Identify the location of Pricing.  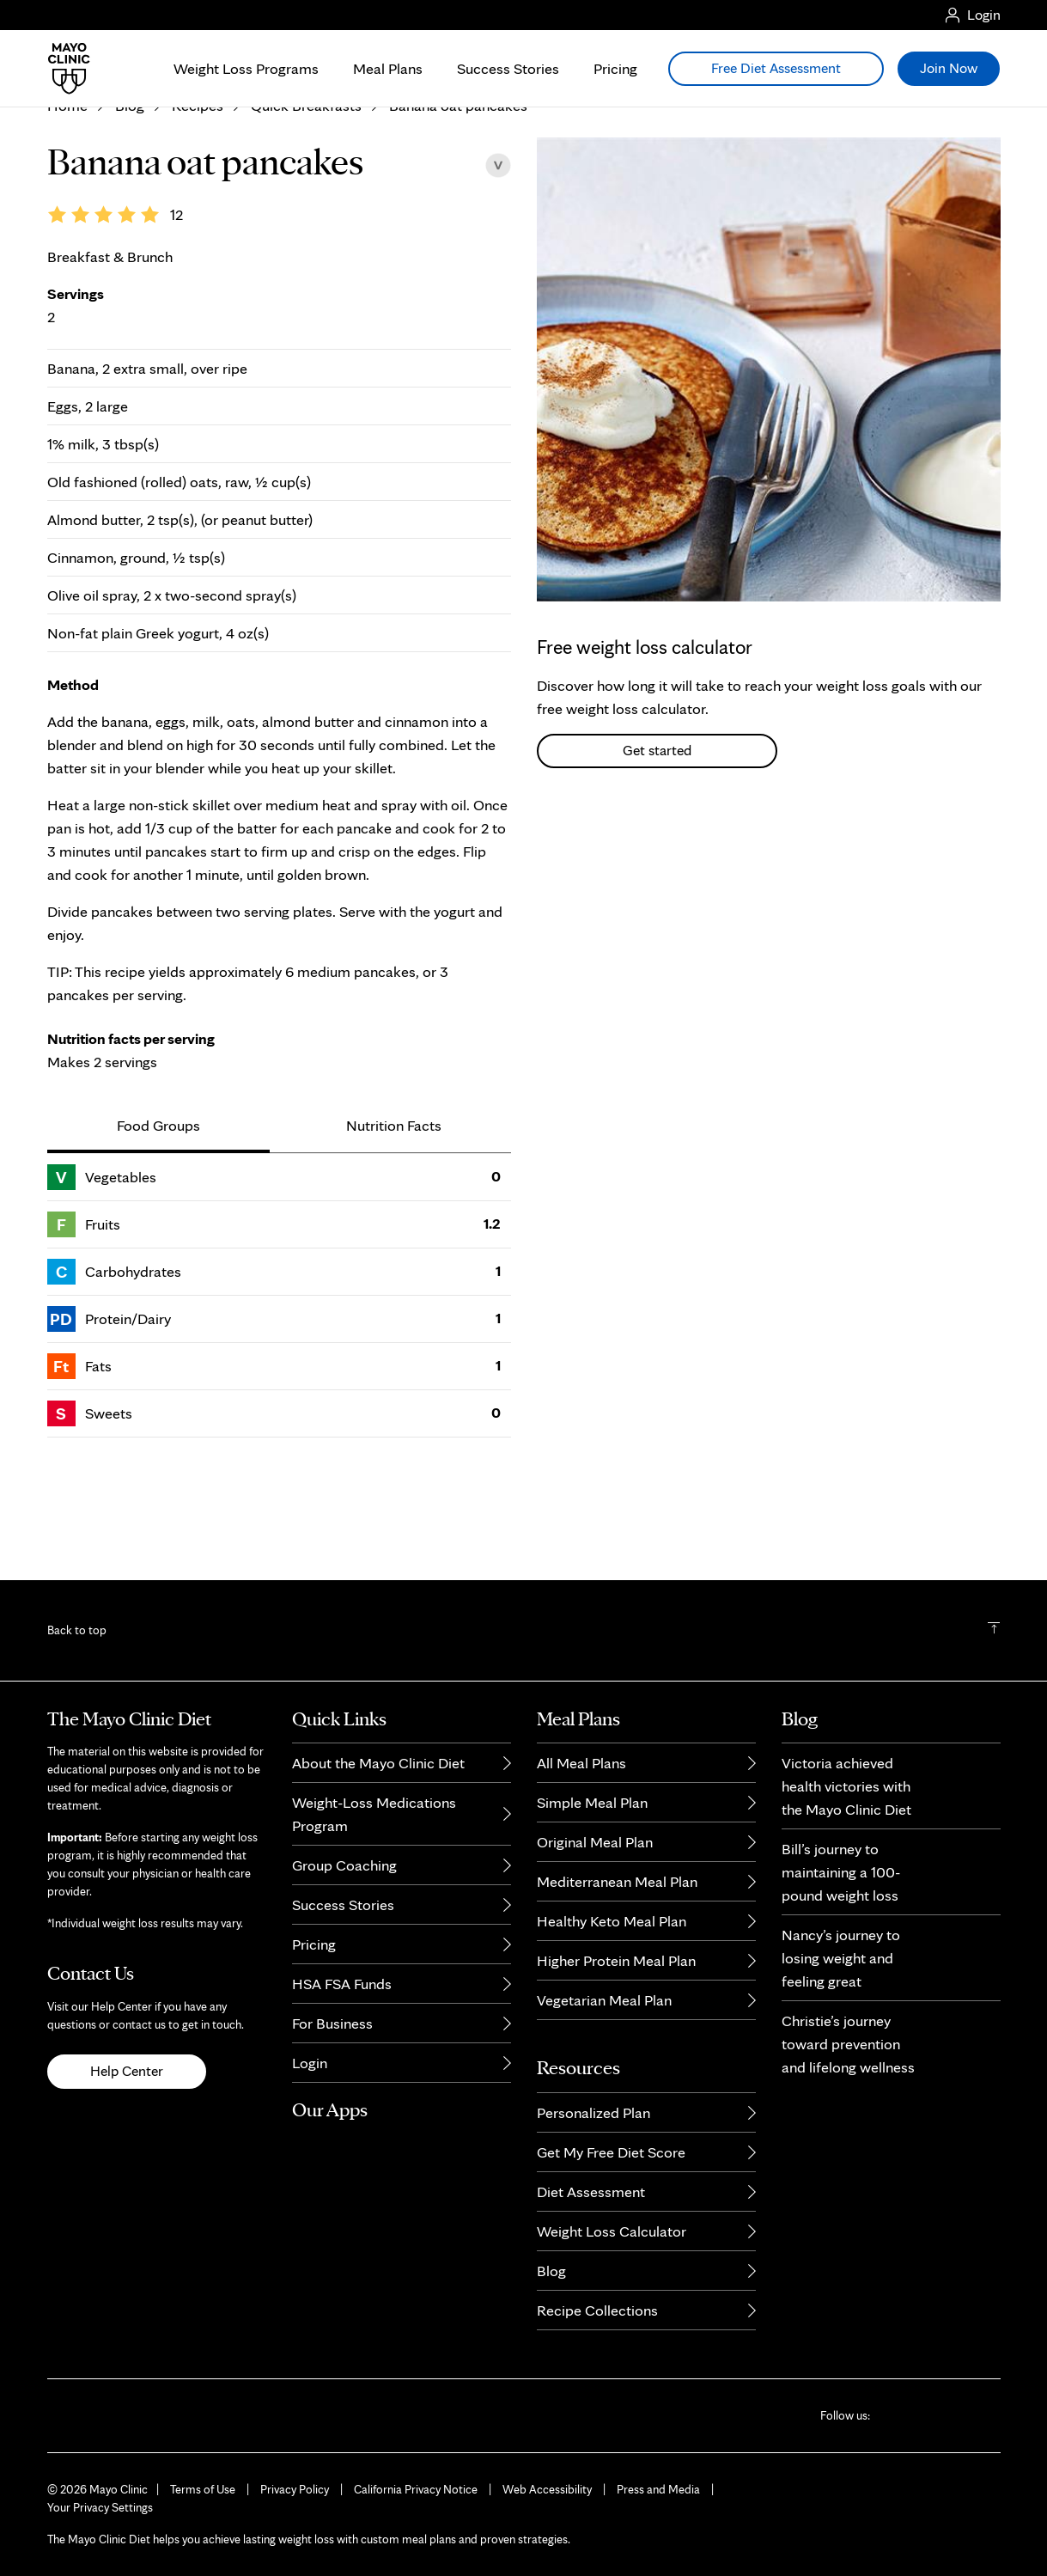
(615, 68).